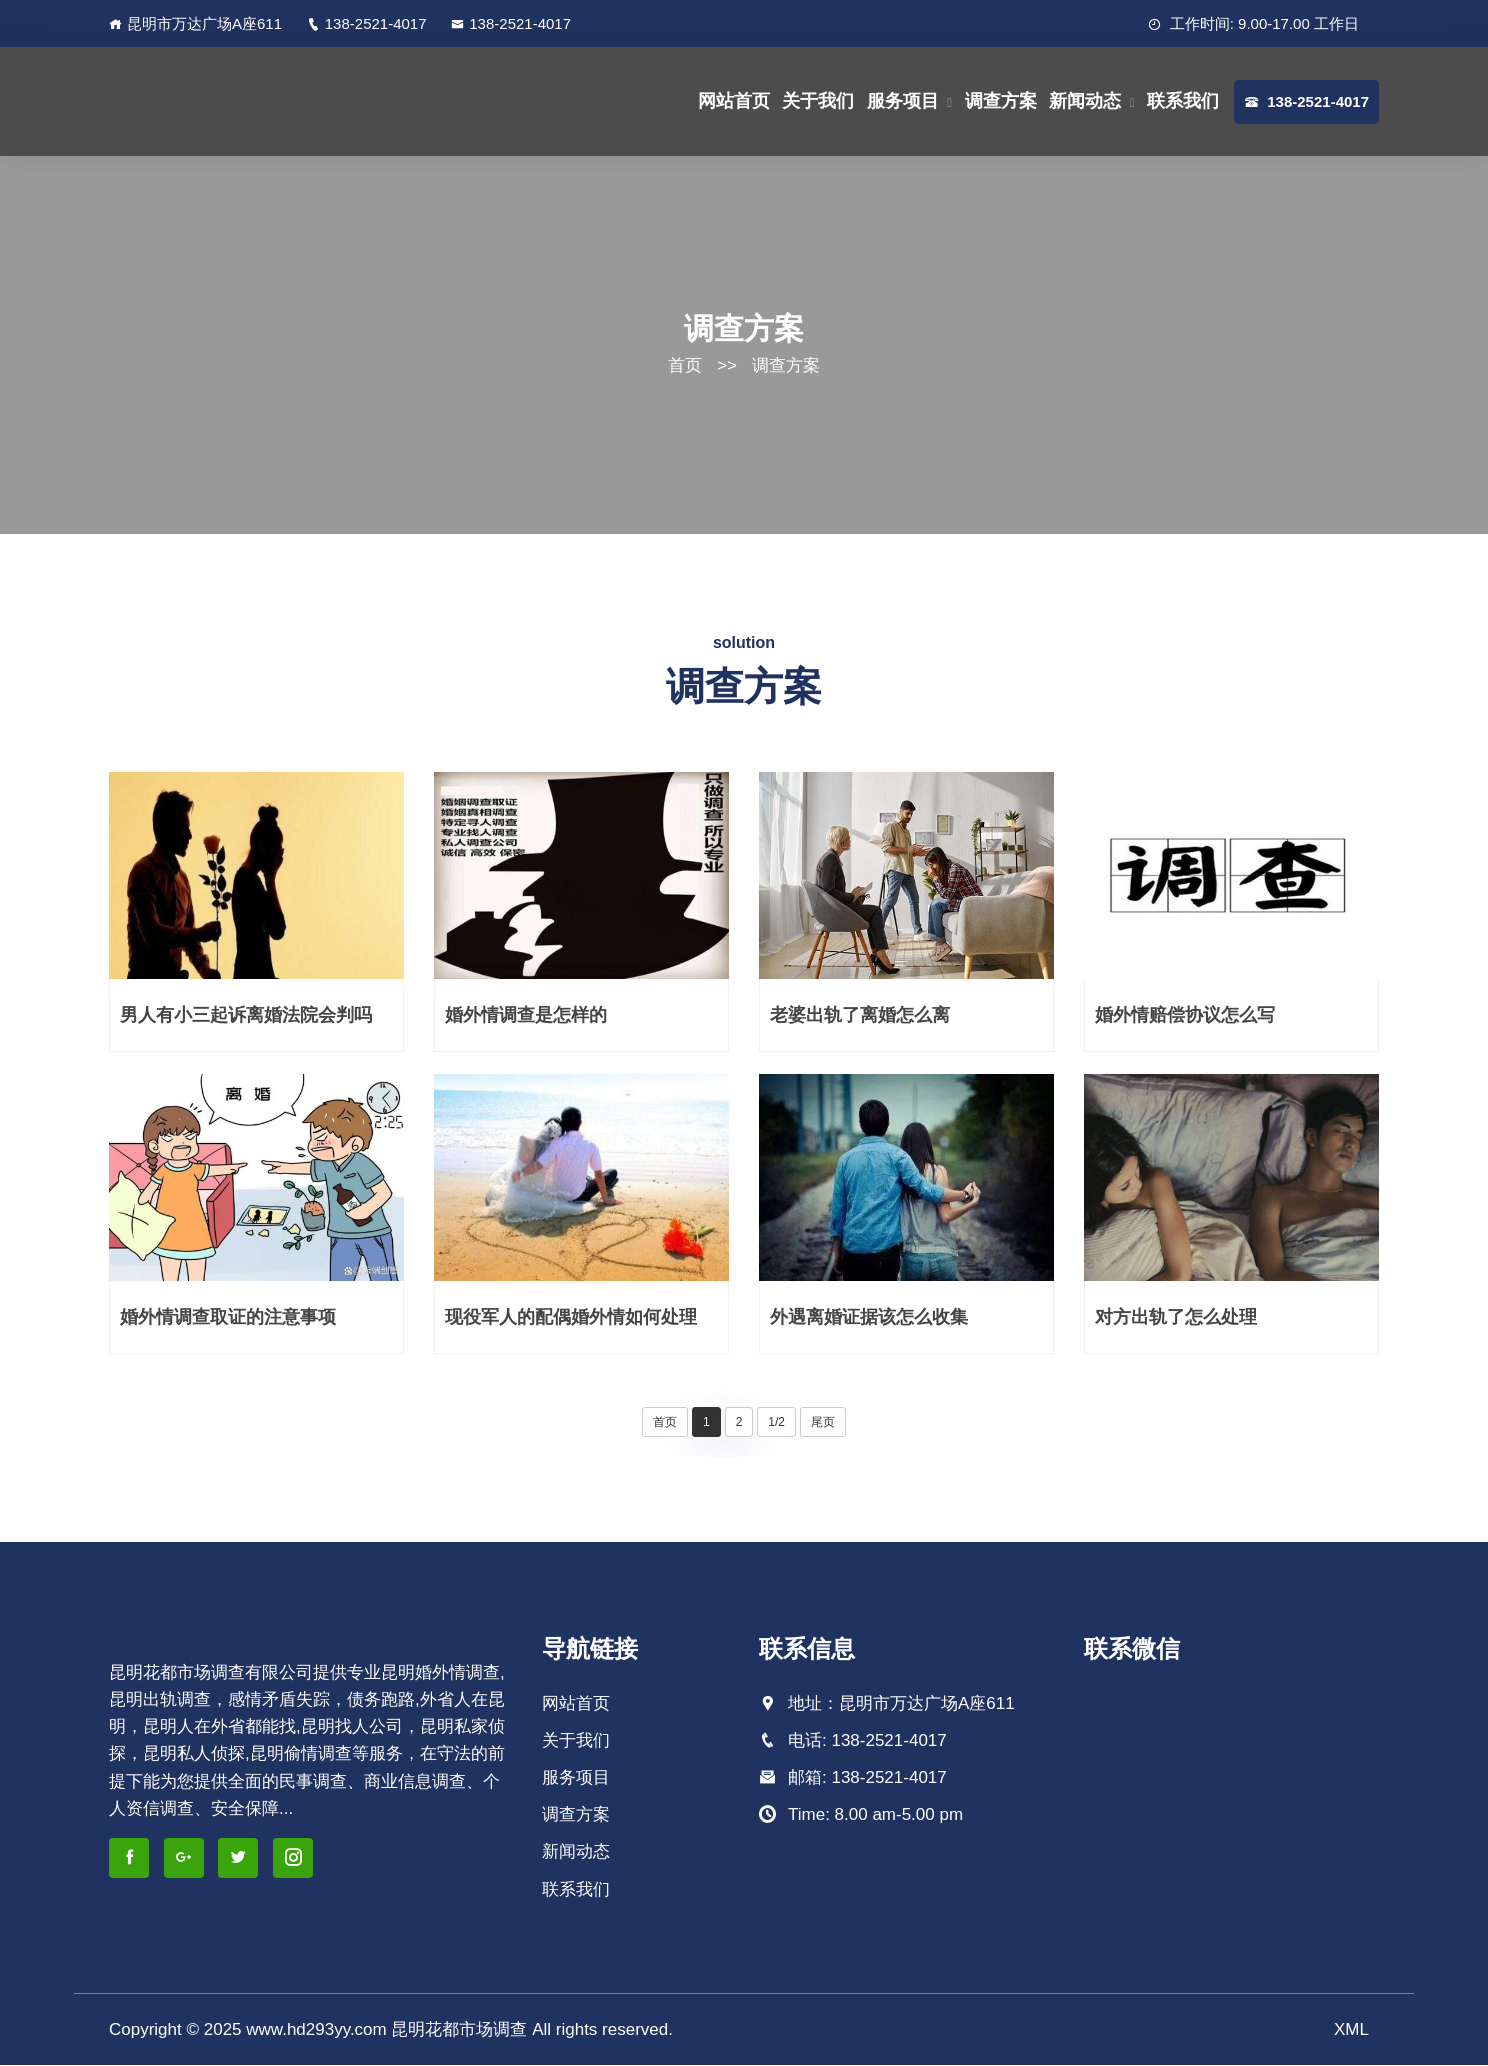 The image size is (1488, 2066). What do you see at coordinates (1176, 1318) in the screenshot?
I see `对方出轨了怎么处理` at bounding box center [1176, 1318].